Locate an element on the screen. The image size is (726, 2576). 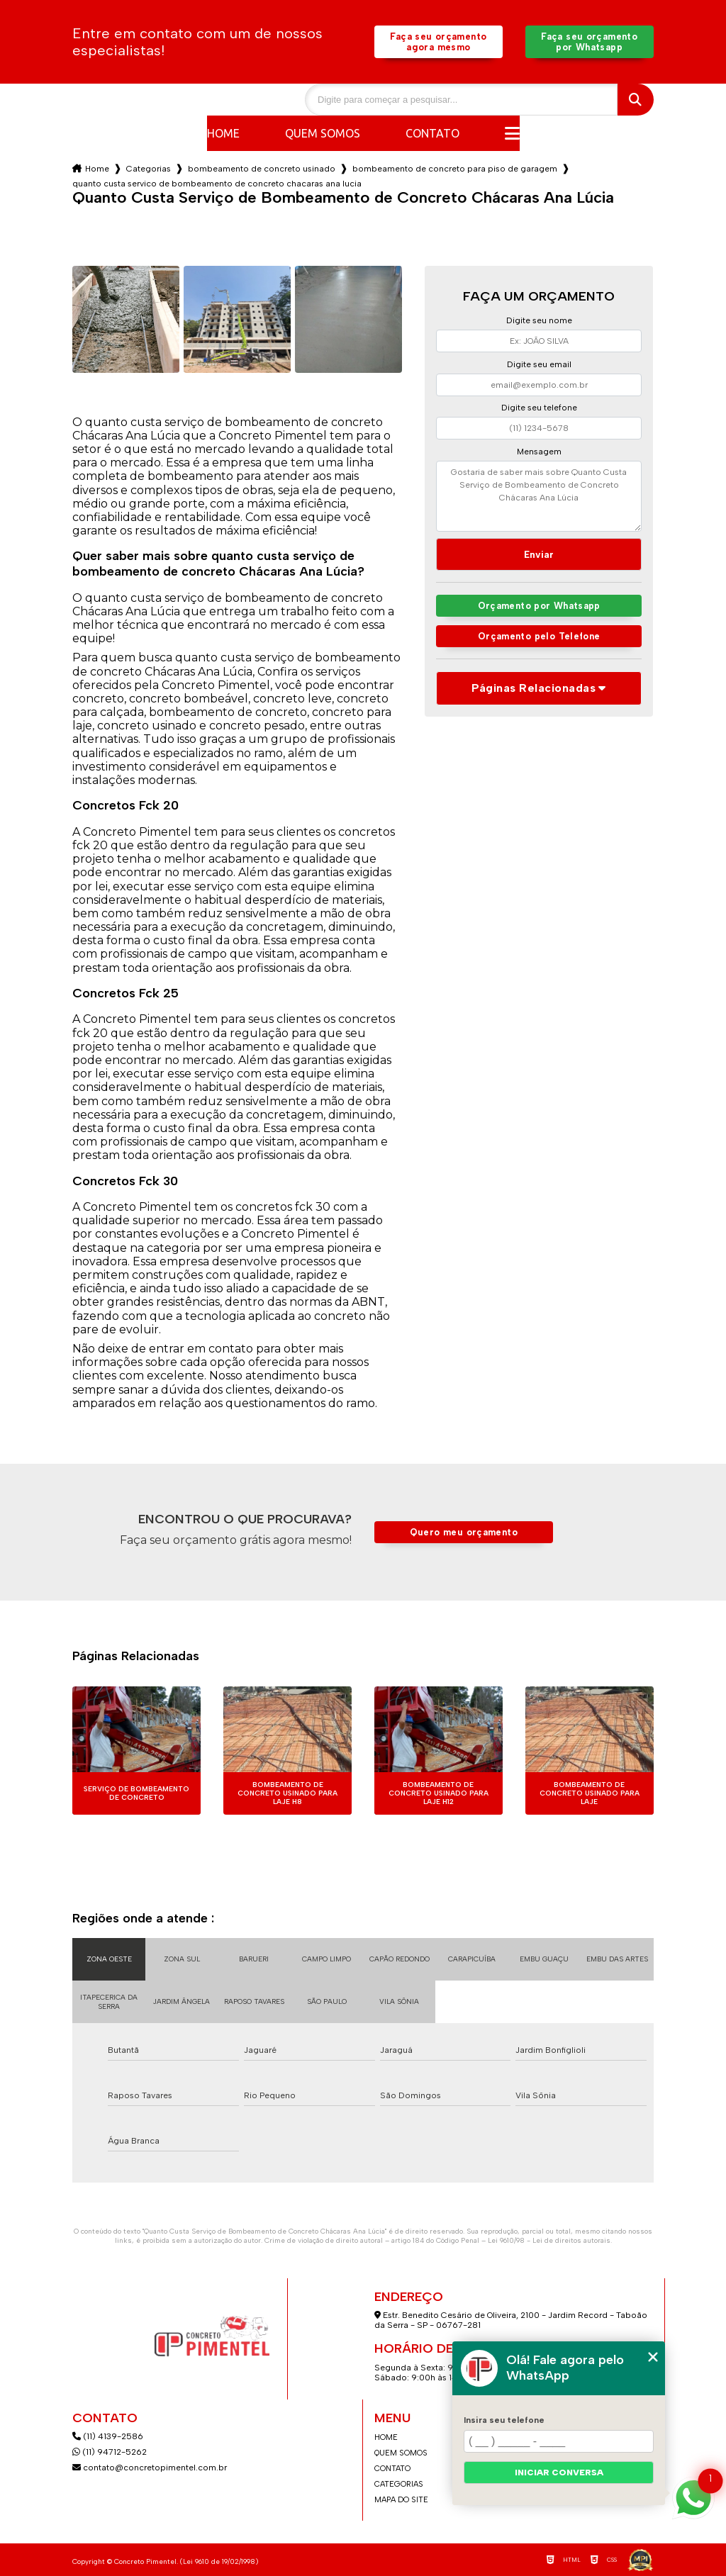
Home is located at coordinates (223, 133).